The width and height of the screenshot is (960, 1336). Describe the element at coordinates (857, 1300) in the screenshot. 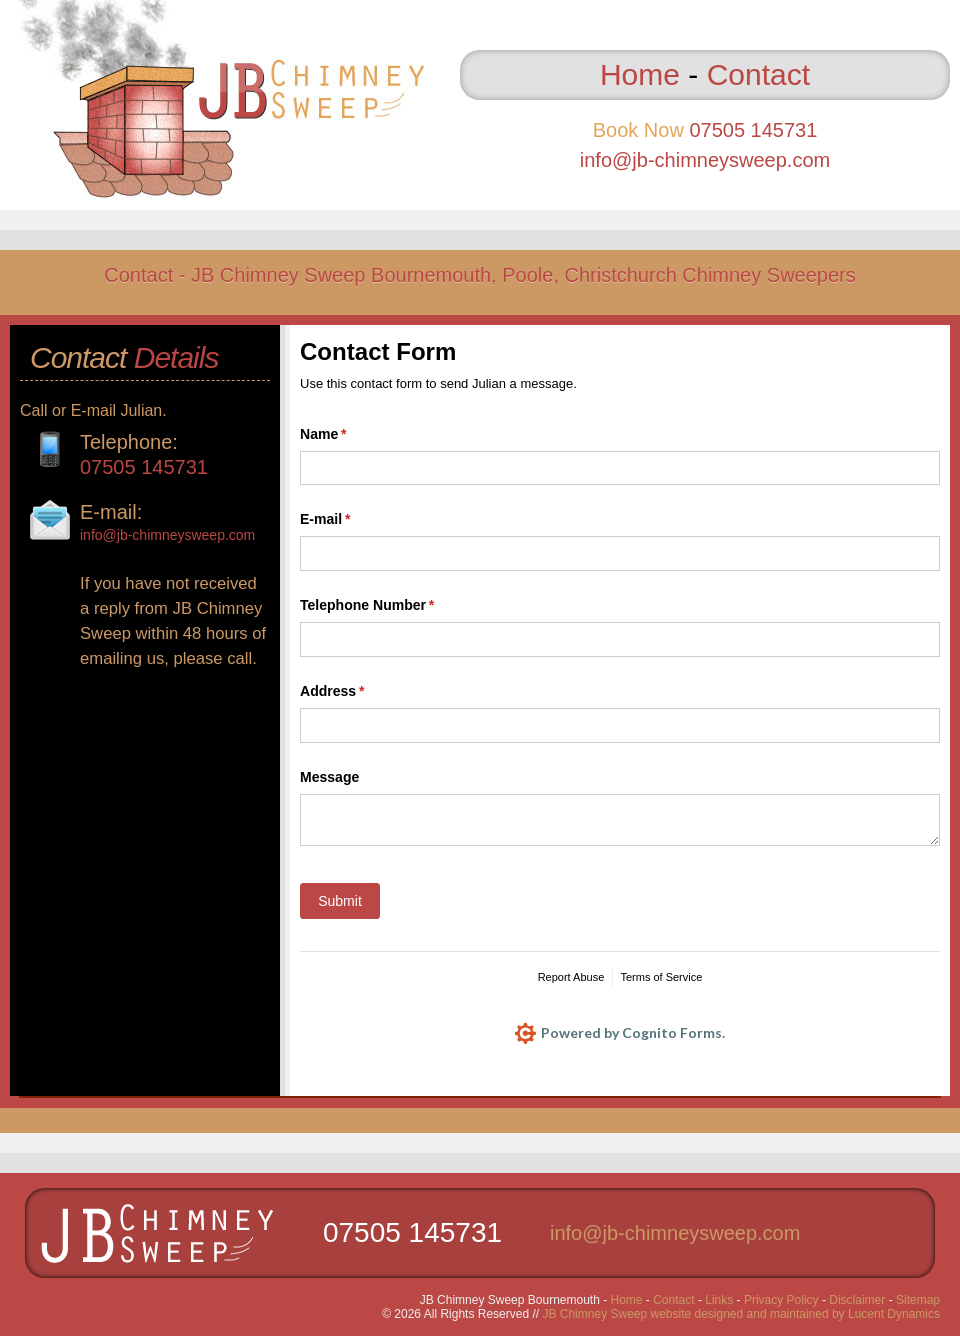

I see `Disclaimer` at that location.